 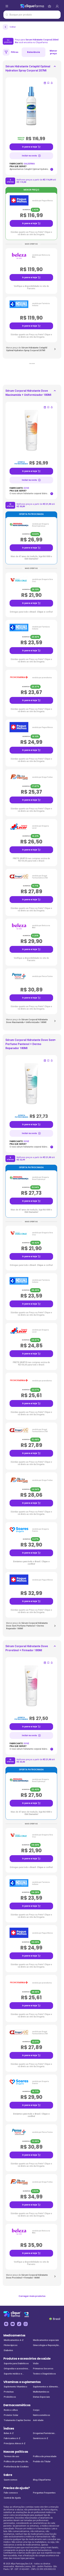 I want to click on Medicamentos, so click(x=14, y=2335).